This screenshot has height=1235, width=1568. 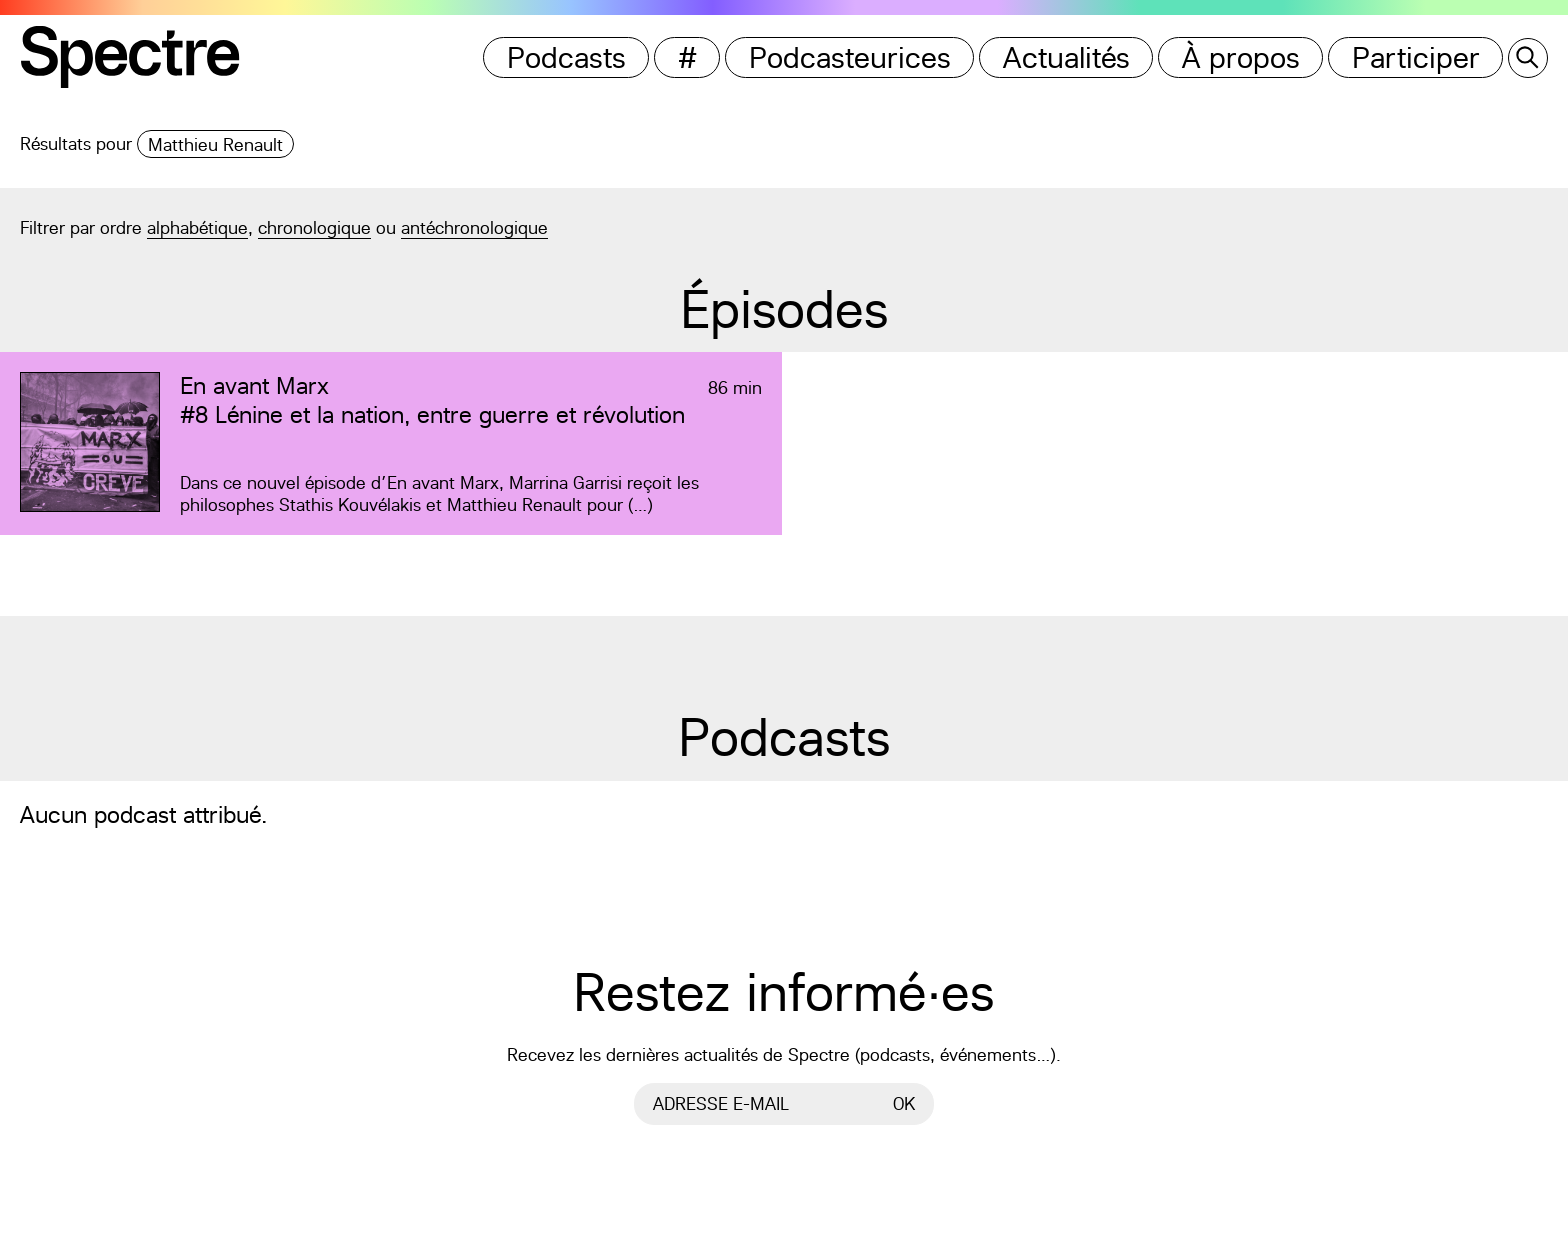 I want to click on Actualités, so click(x=1066, y=57).